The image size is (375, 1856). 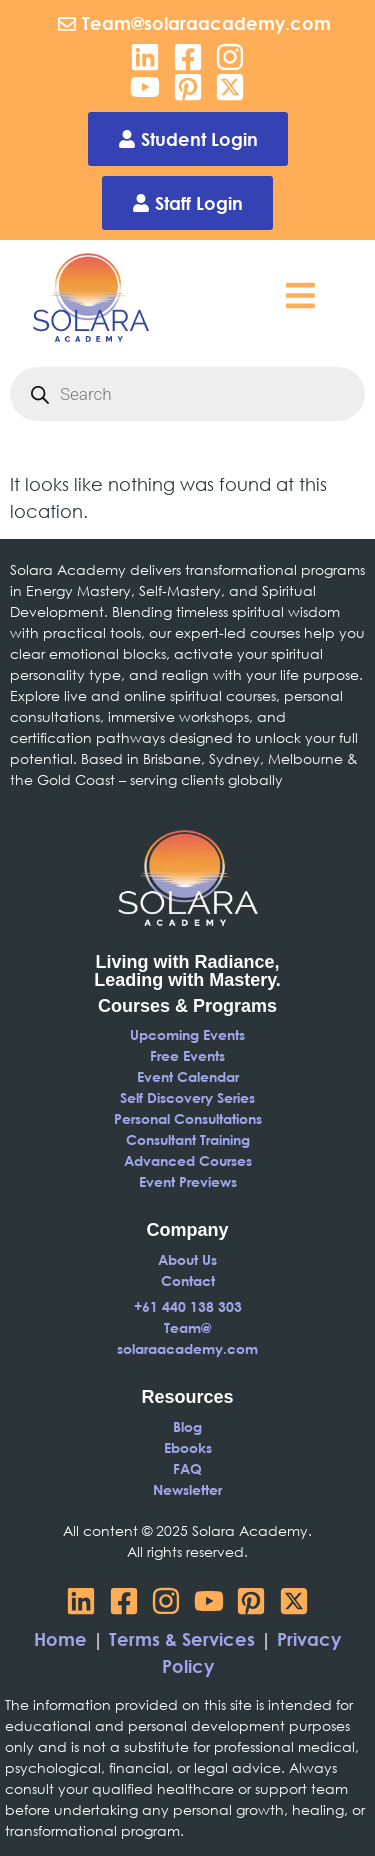 What do you see at coordinates (188, 1280) in the screenshot?
I see `Contact` at bounding box center [188, 1280].